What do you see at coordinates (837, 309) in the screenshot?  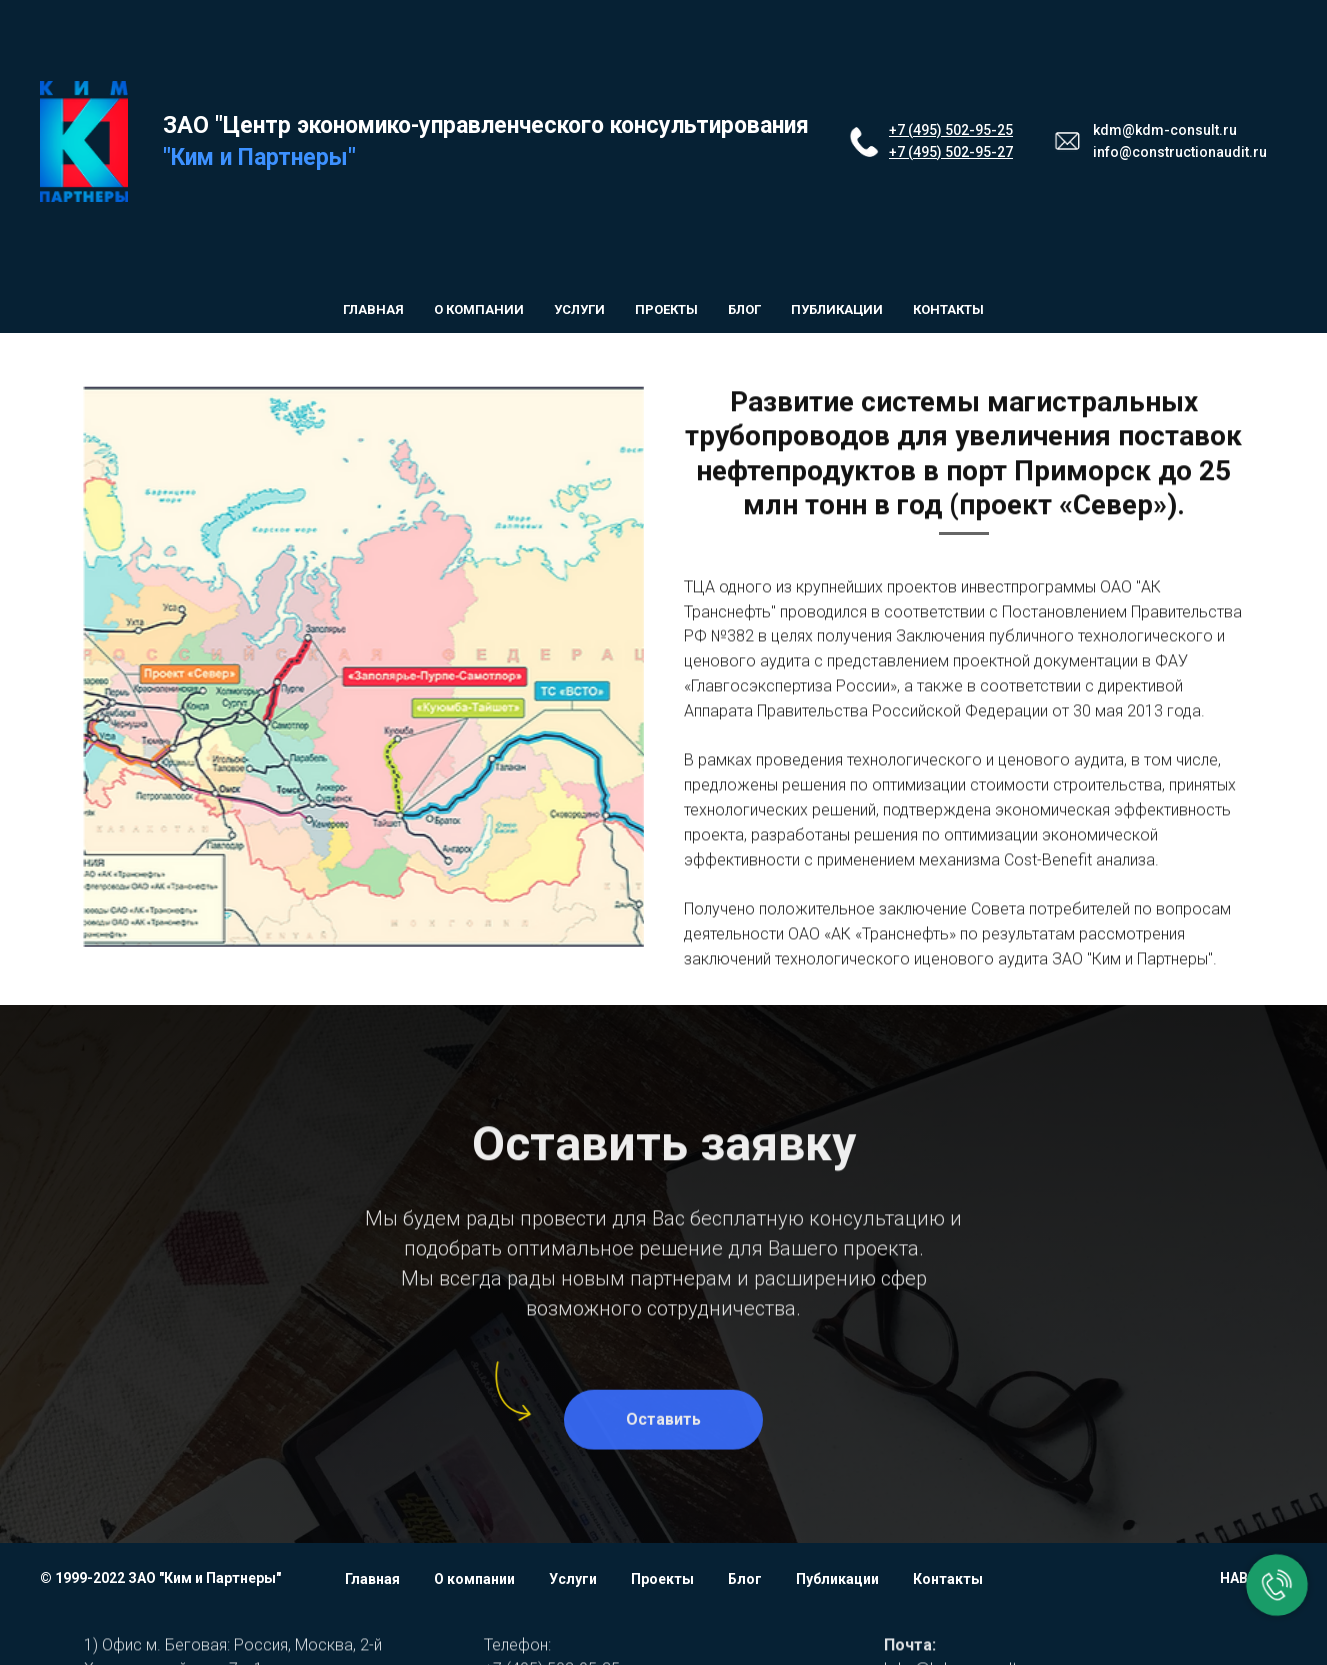 I see `Публикации` at bounding box center [837, 309].